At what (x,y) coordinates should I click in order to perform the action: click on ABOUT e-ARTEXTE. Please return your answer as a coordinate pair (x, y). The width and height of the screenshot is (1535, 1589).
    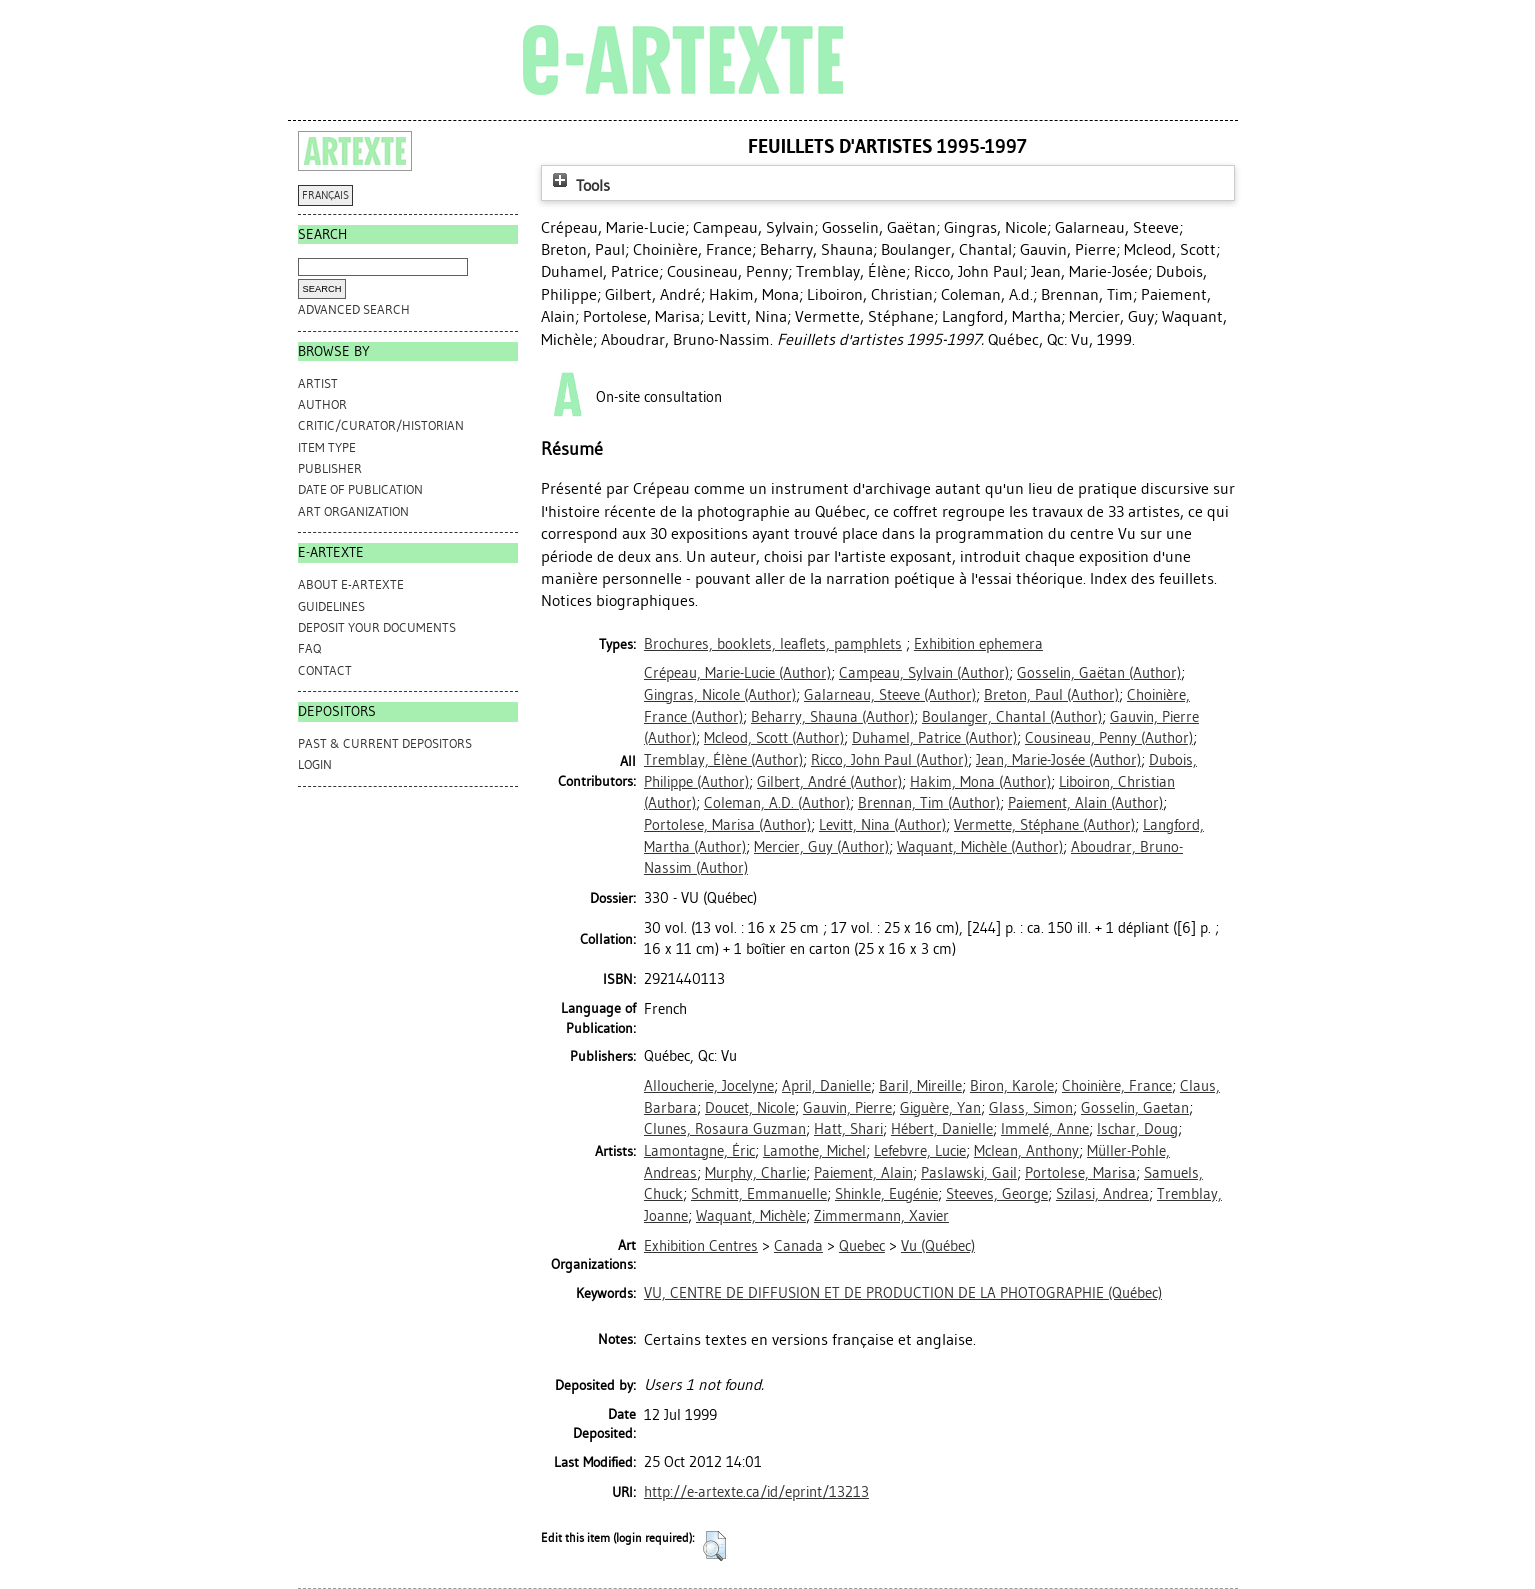
    Looking at the image, I should click on (351, 584).